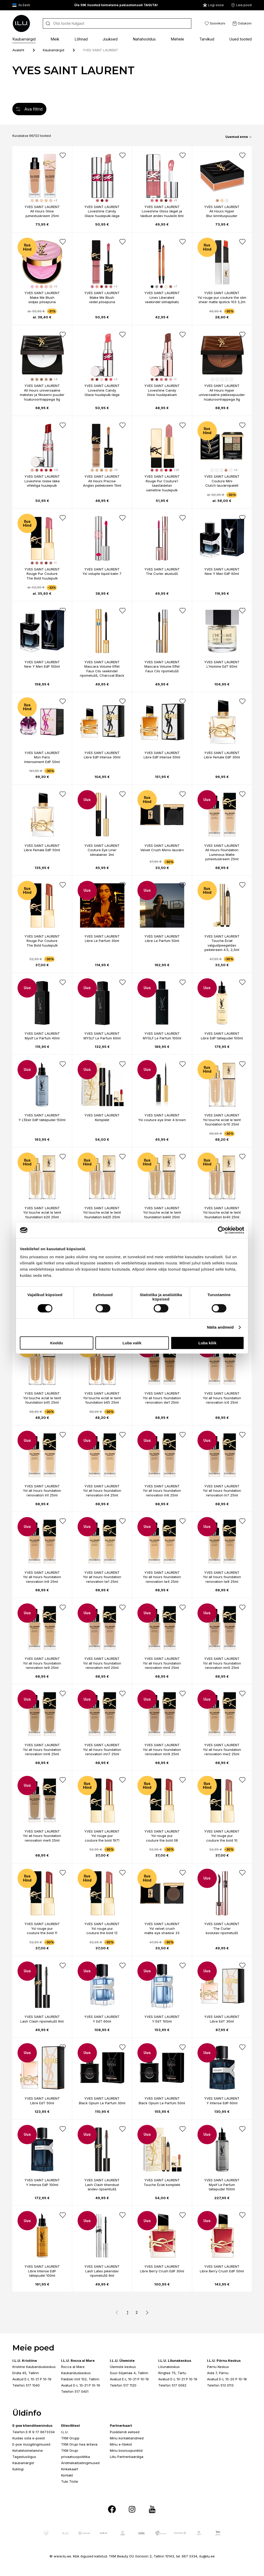 This screenshot has height=2576, width=264. Describe the element at coordinates (42, 1838) in the screenshot. I see `Ysl all hours foundation renovation mw9 25ml` at that location.